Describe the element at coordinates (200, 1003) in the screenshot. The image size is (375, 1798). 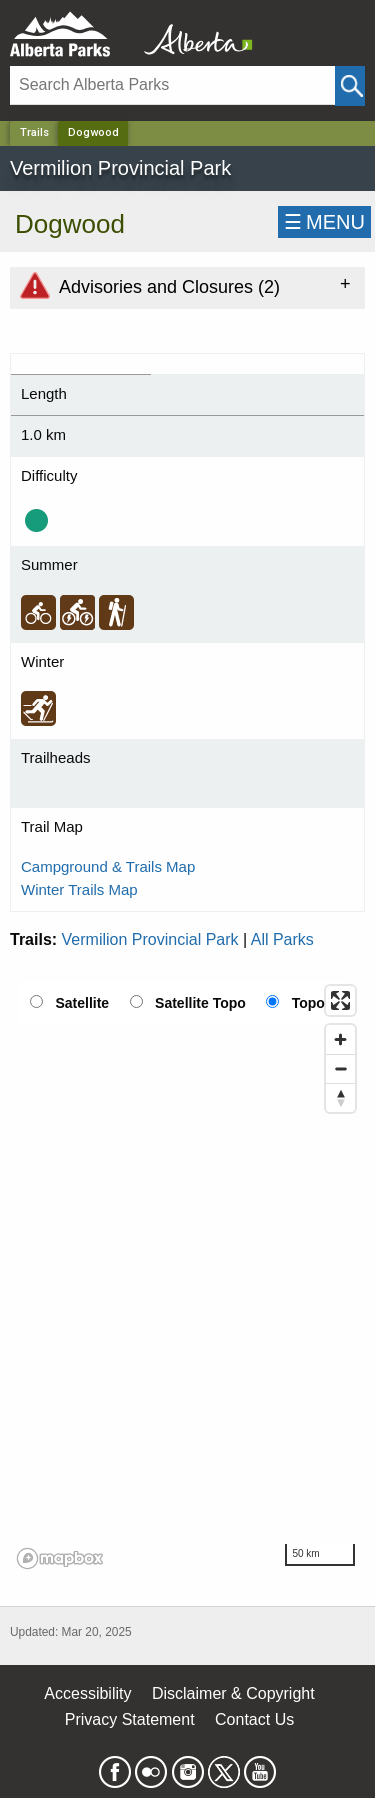
I see `Satellite Topo` at that location.